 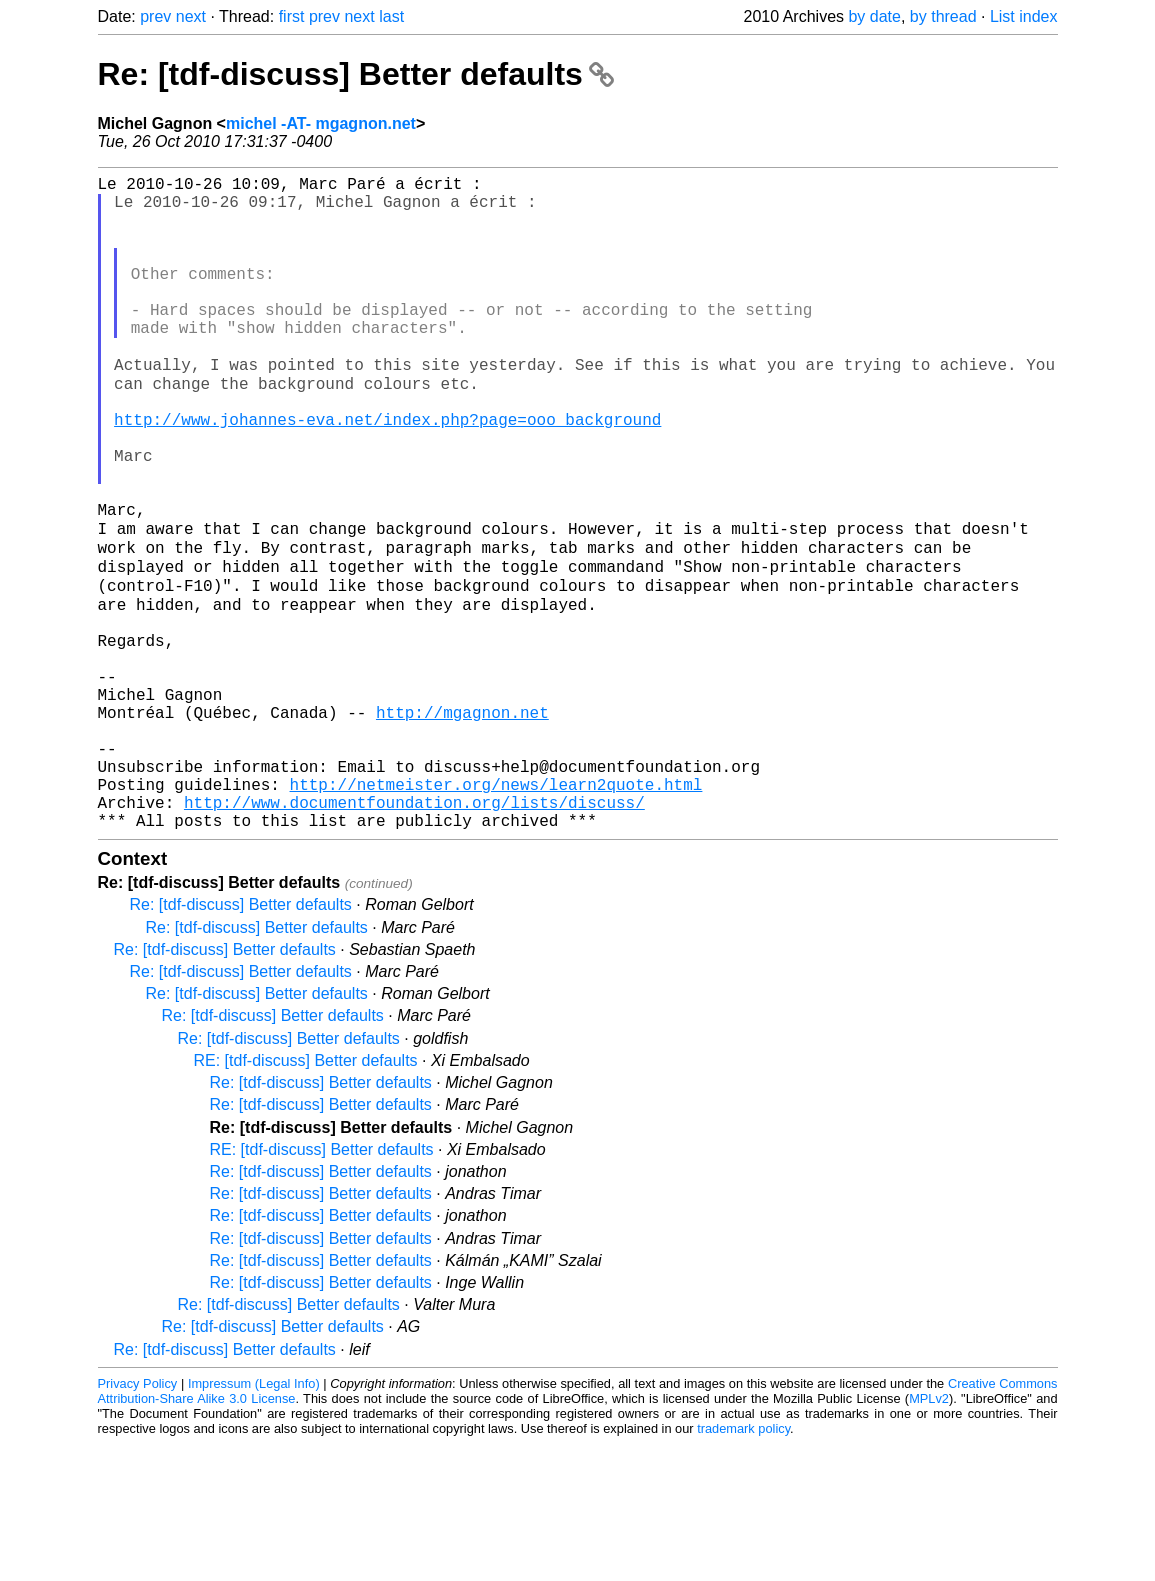 What do you see at coordinates (943, 16) in the screenshot?
I see `by thread` at bounding box center [943, 16].